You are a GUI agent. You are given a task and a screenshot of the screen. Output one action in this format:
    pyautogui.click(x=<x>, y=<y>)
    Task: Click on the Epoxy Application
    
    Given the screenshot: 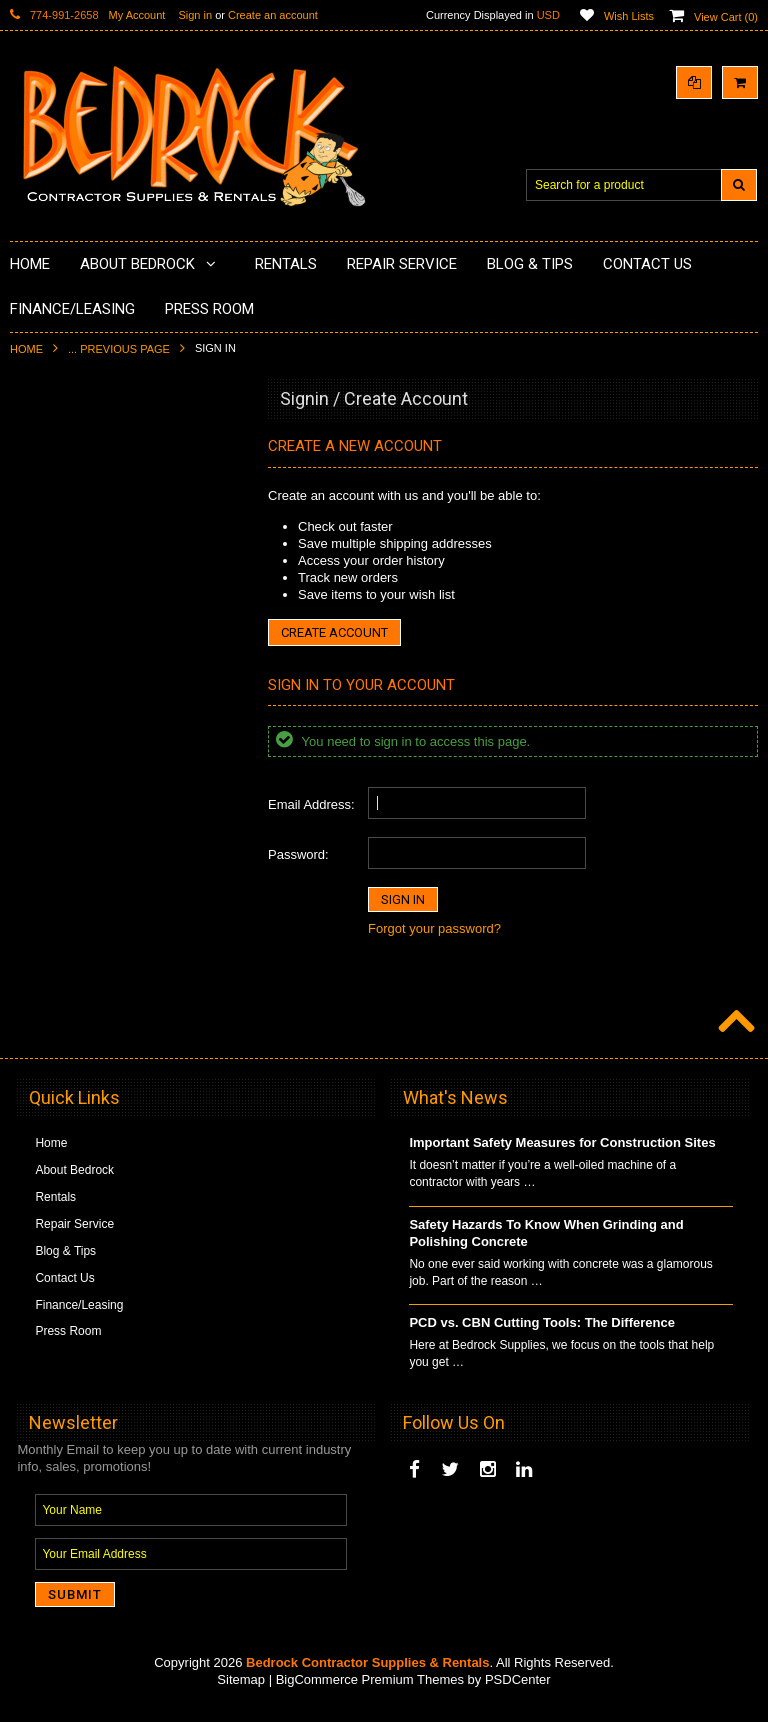 What is the action you would take?
    pyautogui.click(x=69, y=547)
    